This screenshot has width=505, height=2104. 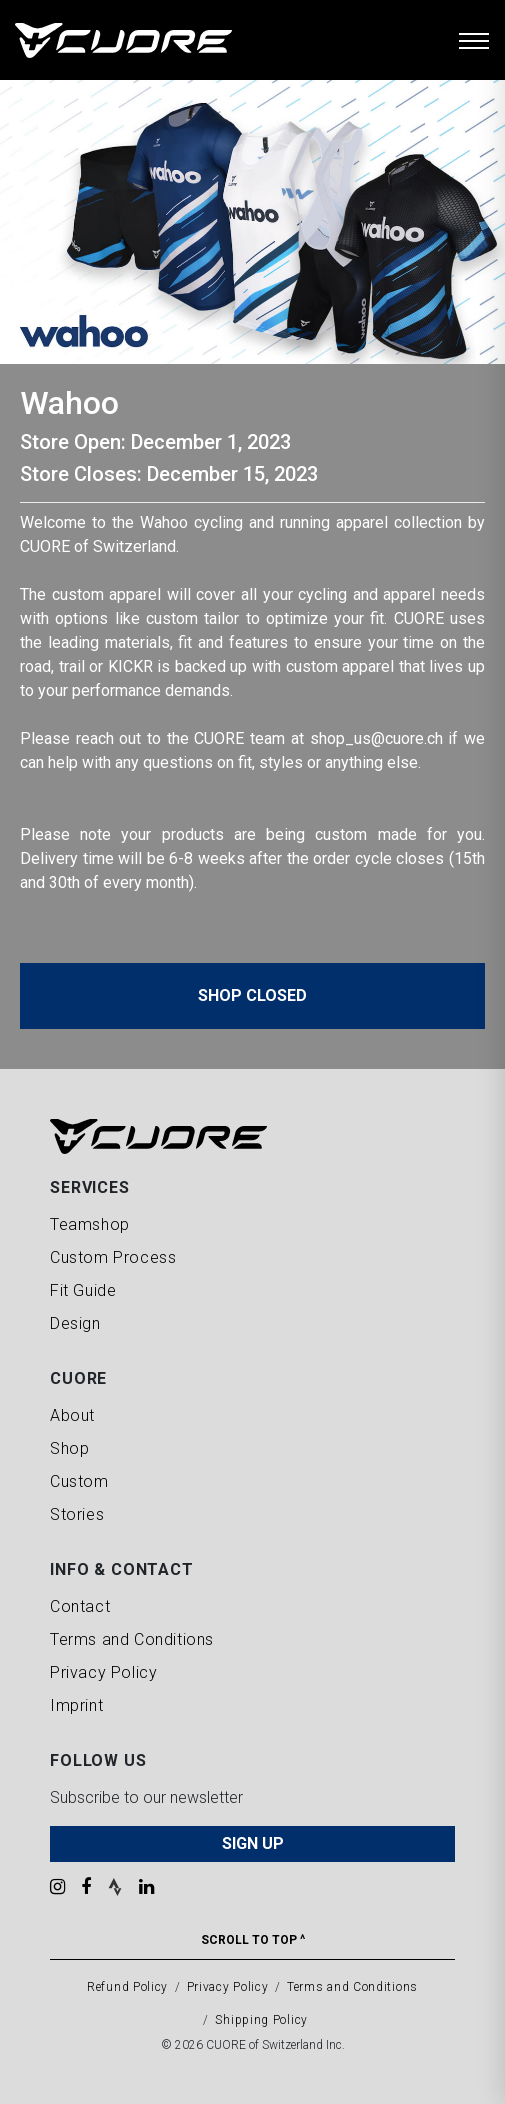 What do you see at coordinates (474, 40) in the screenshot?
I see `[Toggle navigation]` at bounding box center [474, 40].